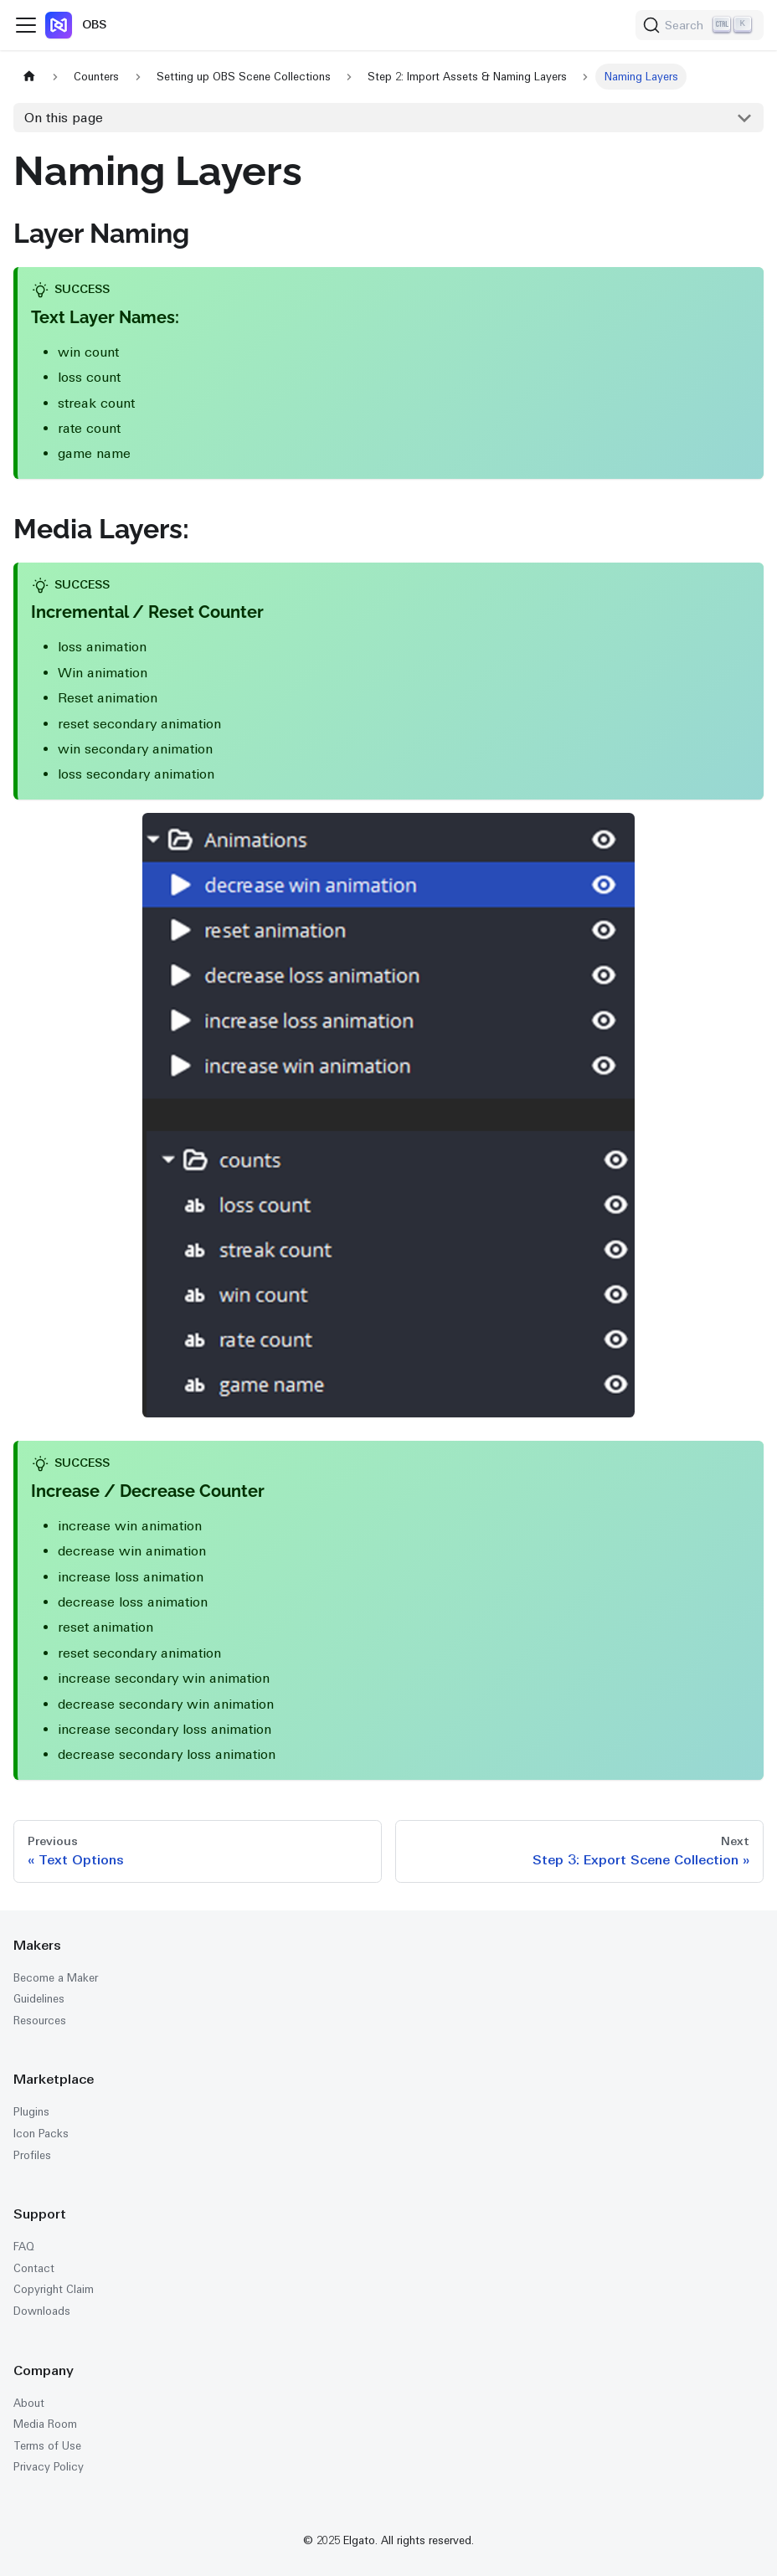 This screenshot has height=2576, width=777. Describe the element at coordinates (94, 24) in the screenshot. I see `OBS` at that location.